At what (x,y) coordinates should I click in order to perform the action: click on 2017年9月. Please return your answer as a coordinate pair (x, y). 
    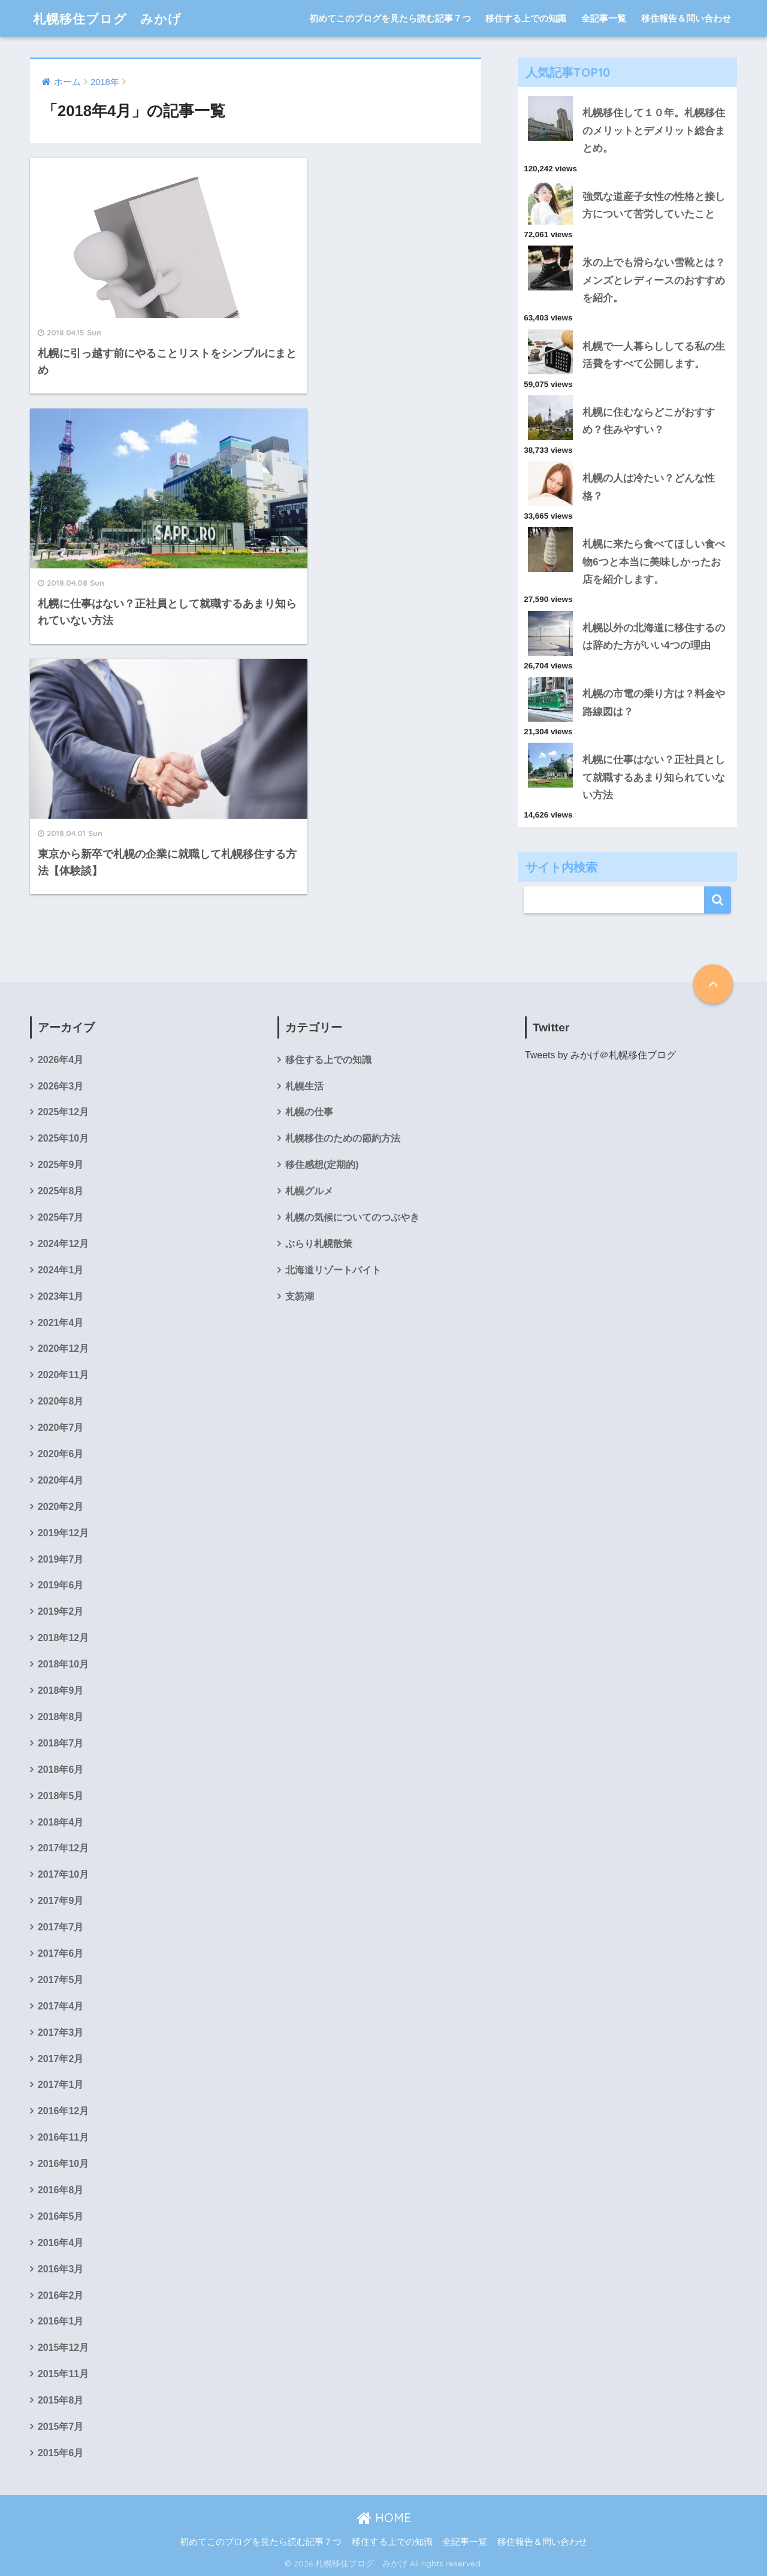
    Looking at the image, I should click on (60, 1901).